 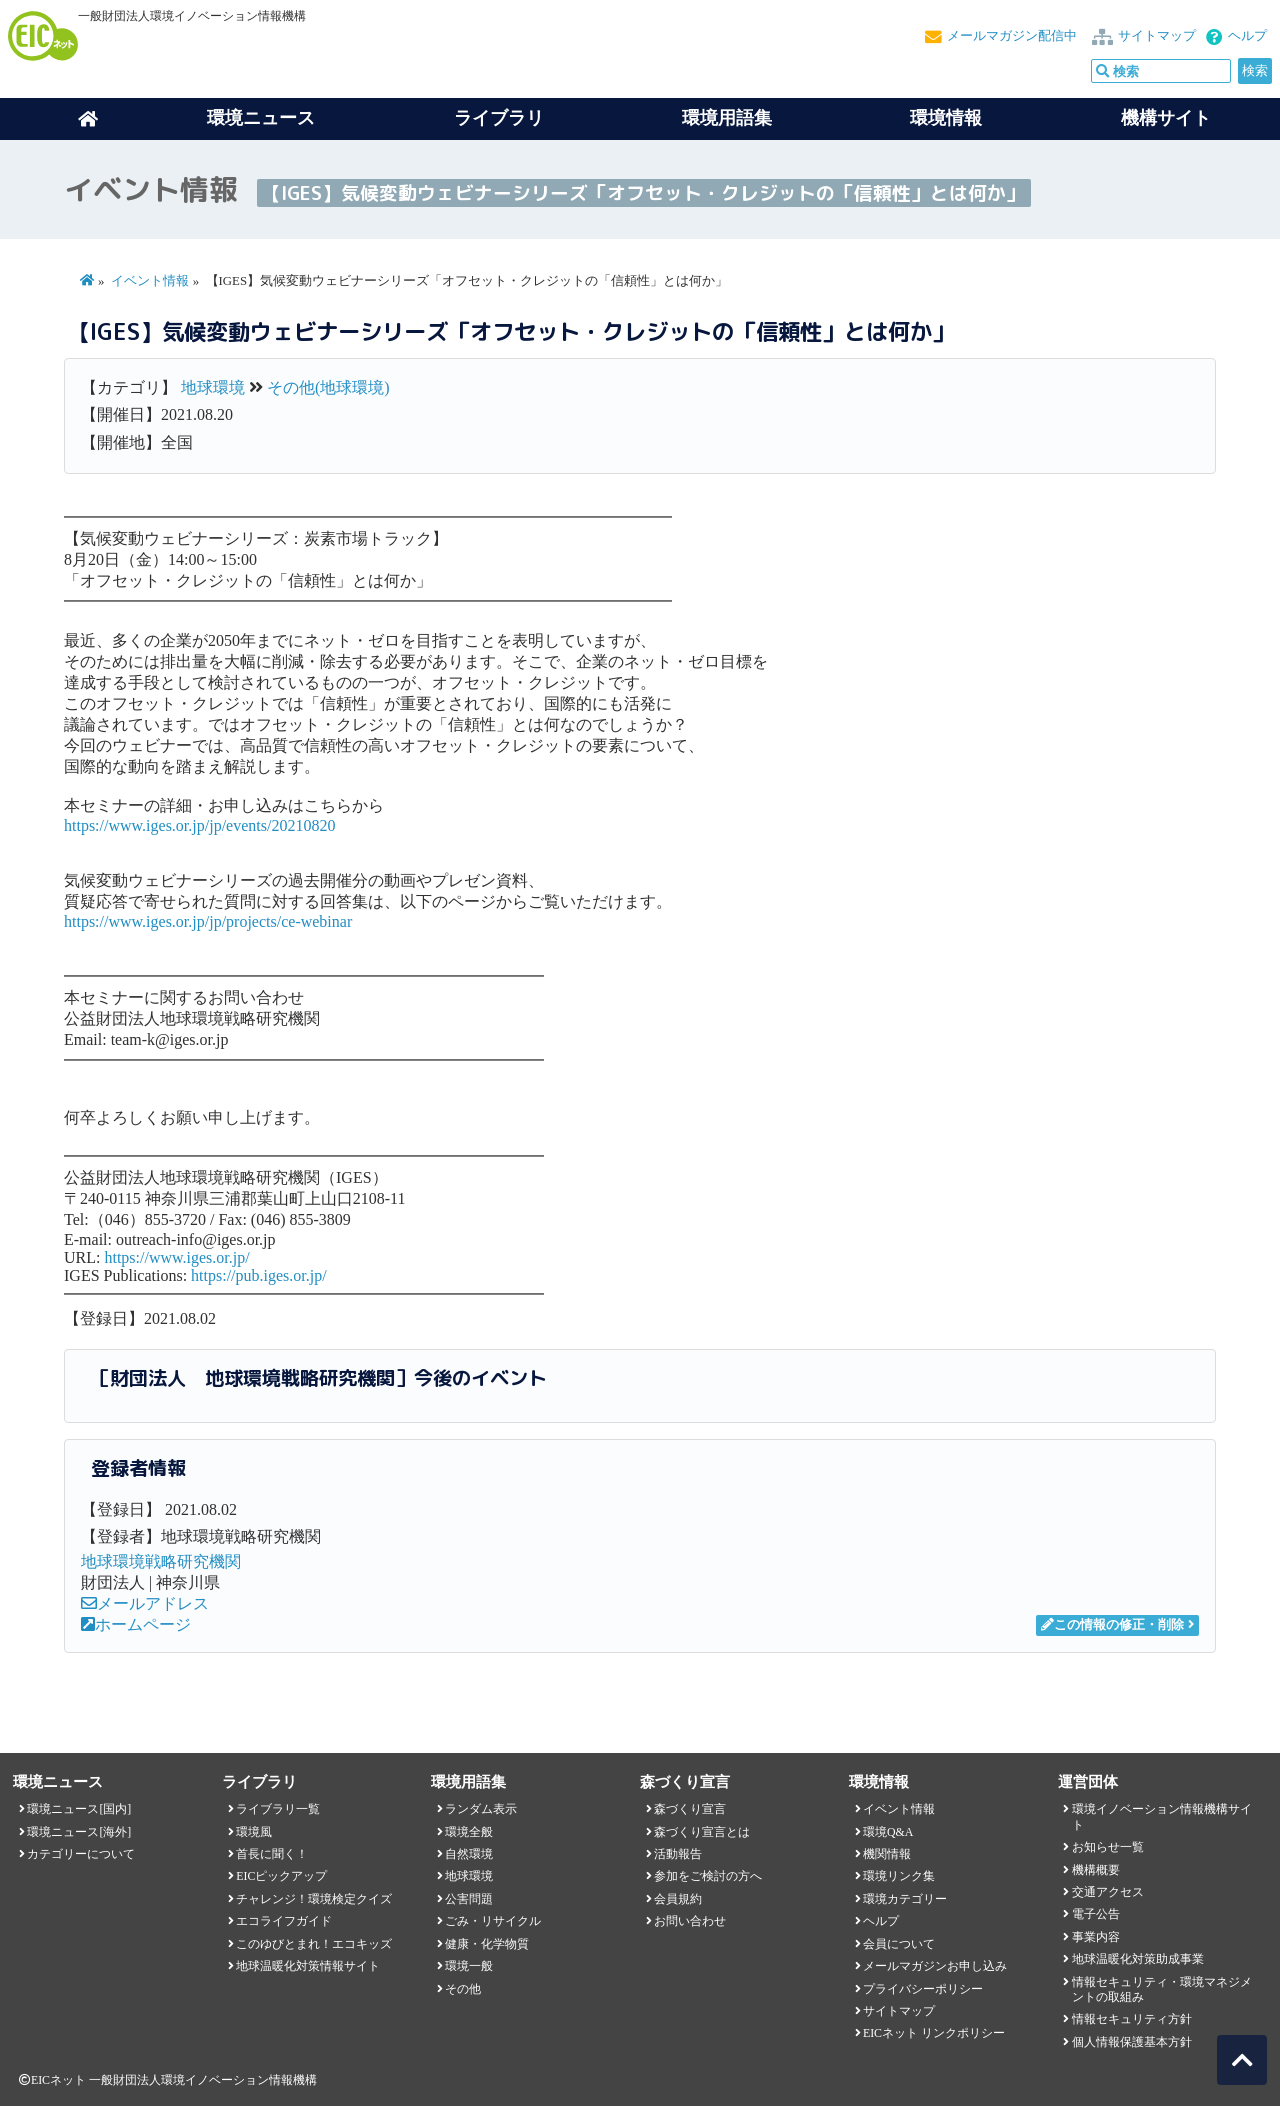 What do you see at coordinates (1096, 1914) in the screenshot?
I see `電子公告` at bounding box center [1096, 1914].